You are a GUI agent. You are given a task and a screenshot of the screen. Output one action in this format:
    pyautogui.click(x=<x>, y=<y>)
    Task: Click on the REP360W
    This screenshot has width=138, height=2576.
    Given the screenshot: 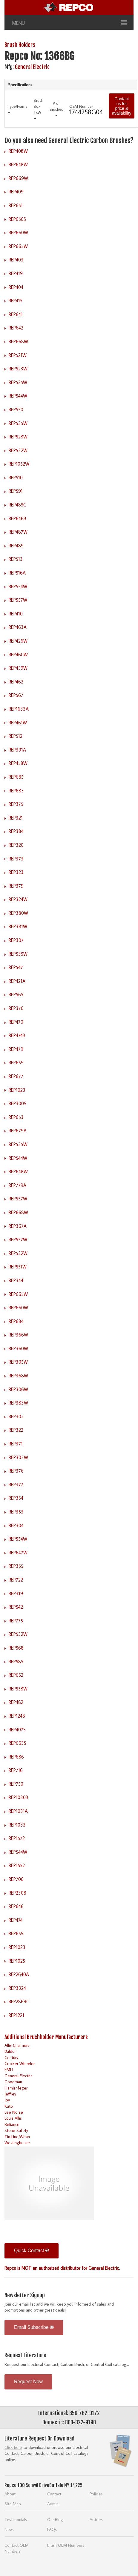 What is the action you would take?
    pyautogui.click(x=18, y=1348)
    